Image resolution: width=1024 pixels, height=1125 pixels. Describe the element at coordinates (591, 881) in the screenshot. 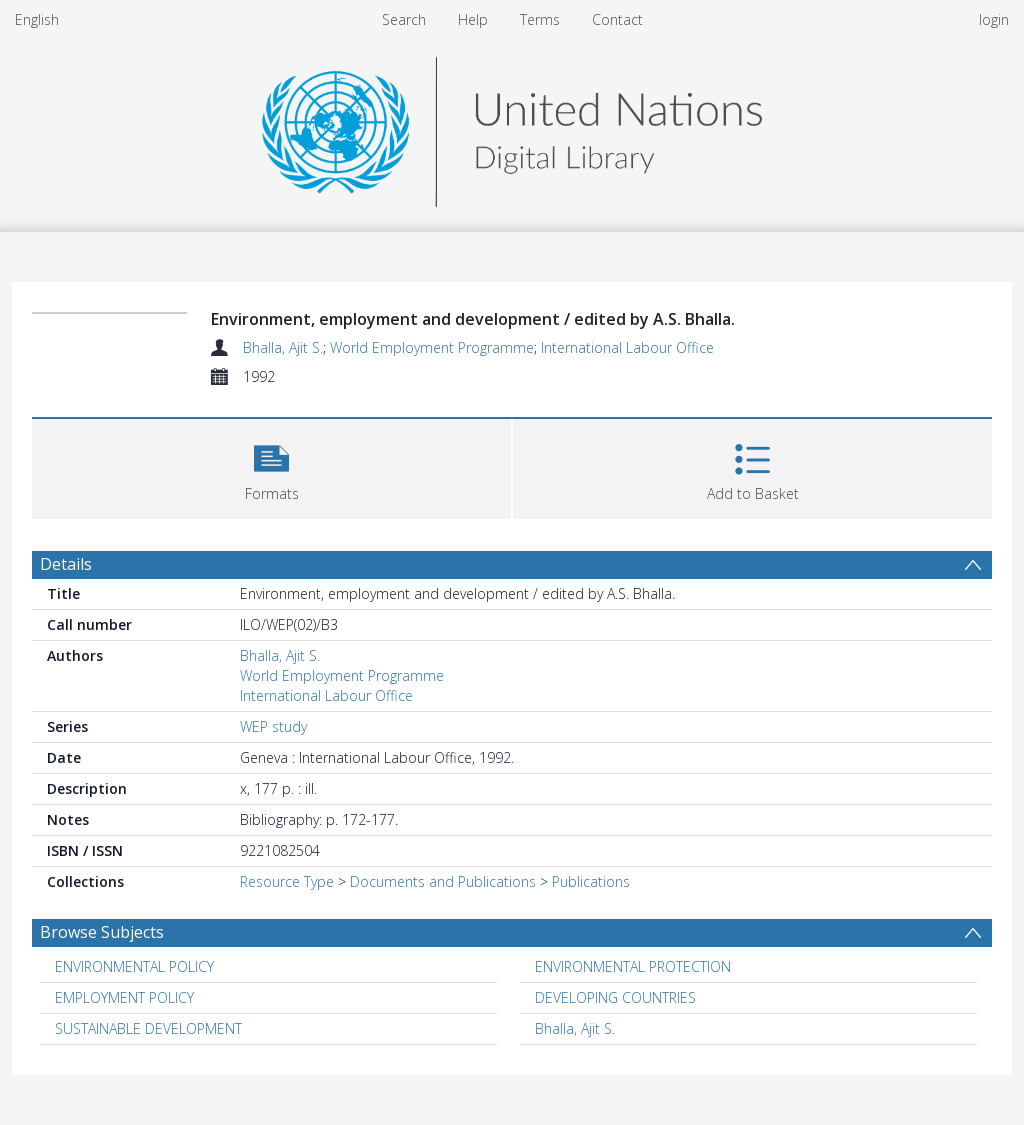

I see `Publications` at that location.